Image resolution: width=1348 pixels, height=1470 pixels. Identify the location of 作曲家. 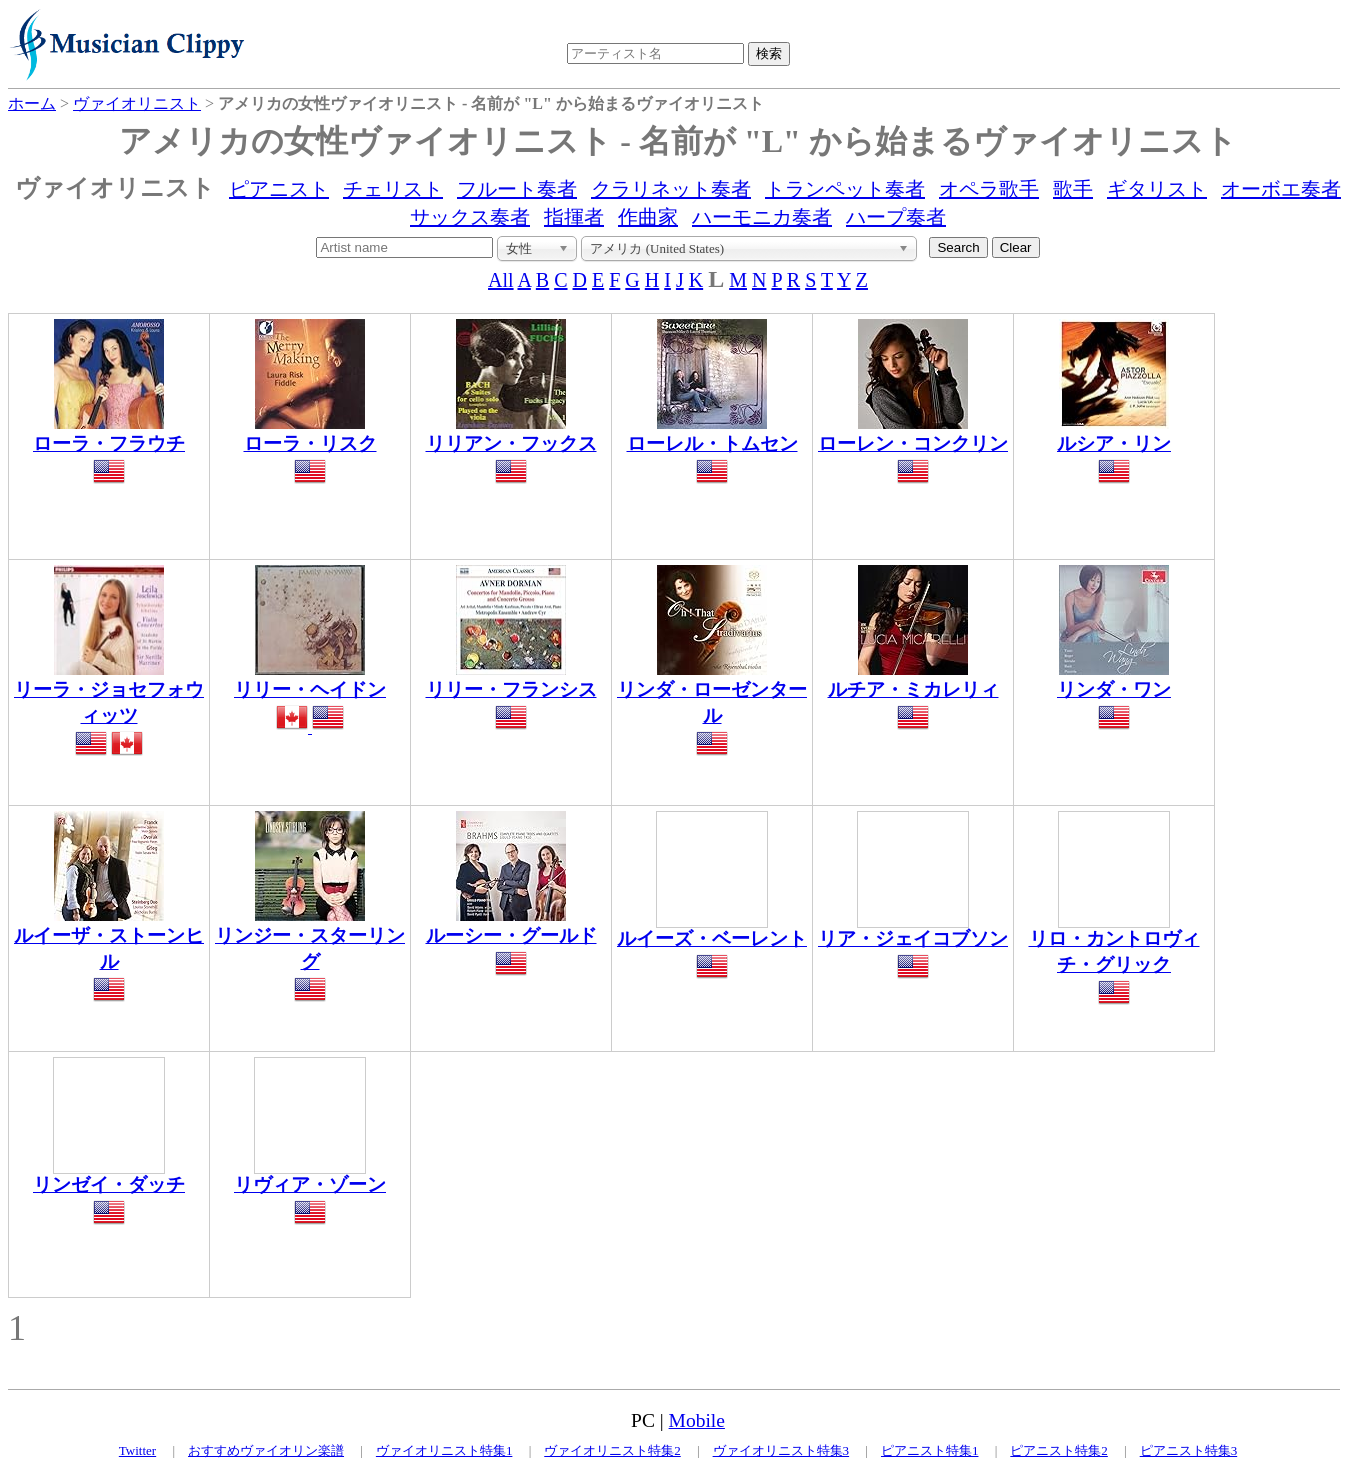
(648, 217).